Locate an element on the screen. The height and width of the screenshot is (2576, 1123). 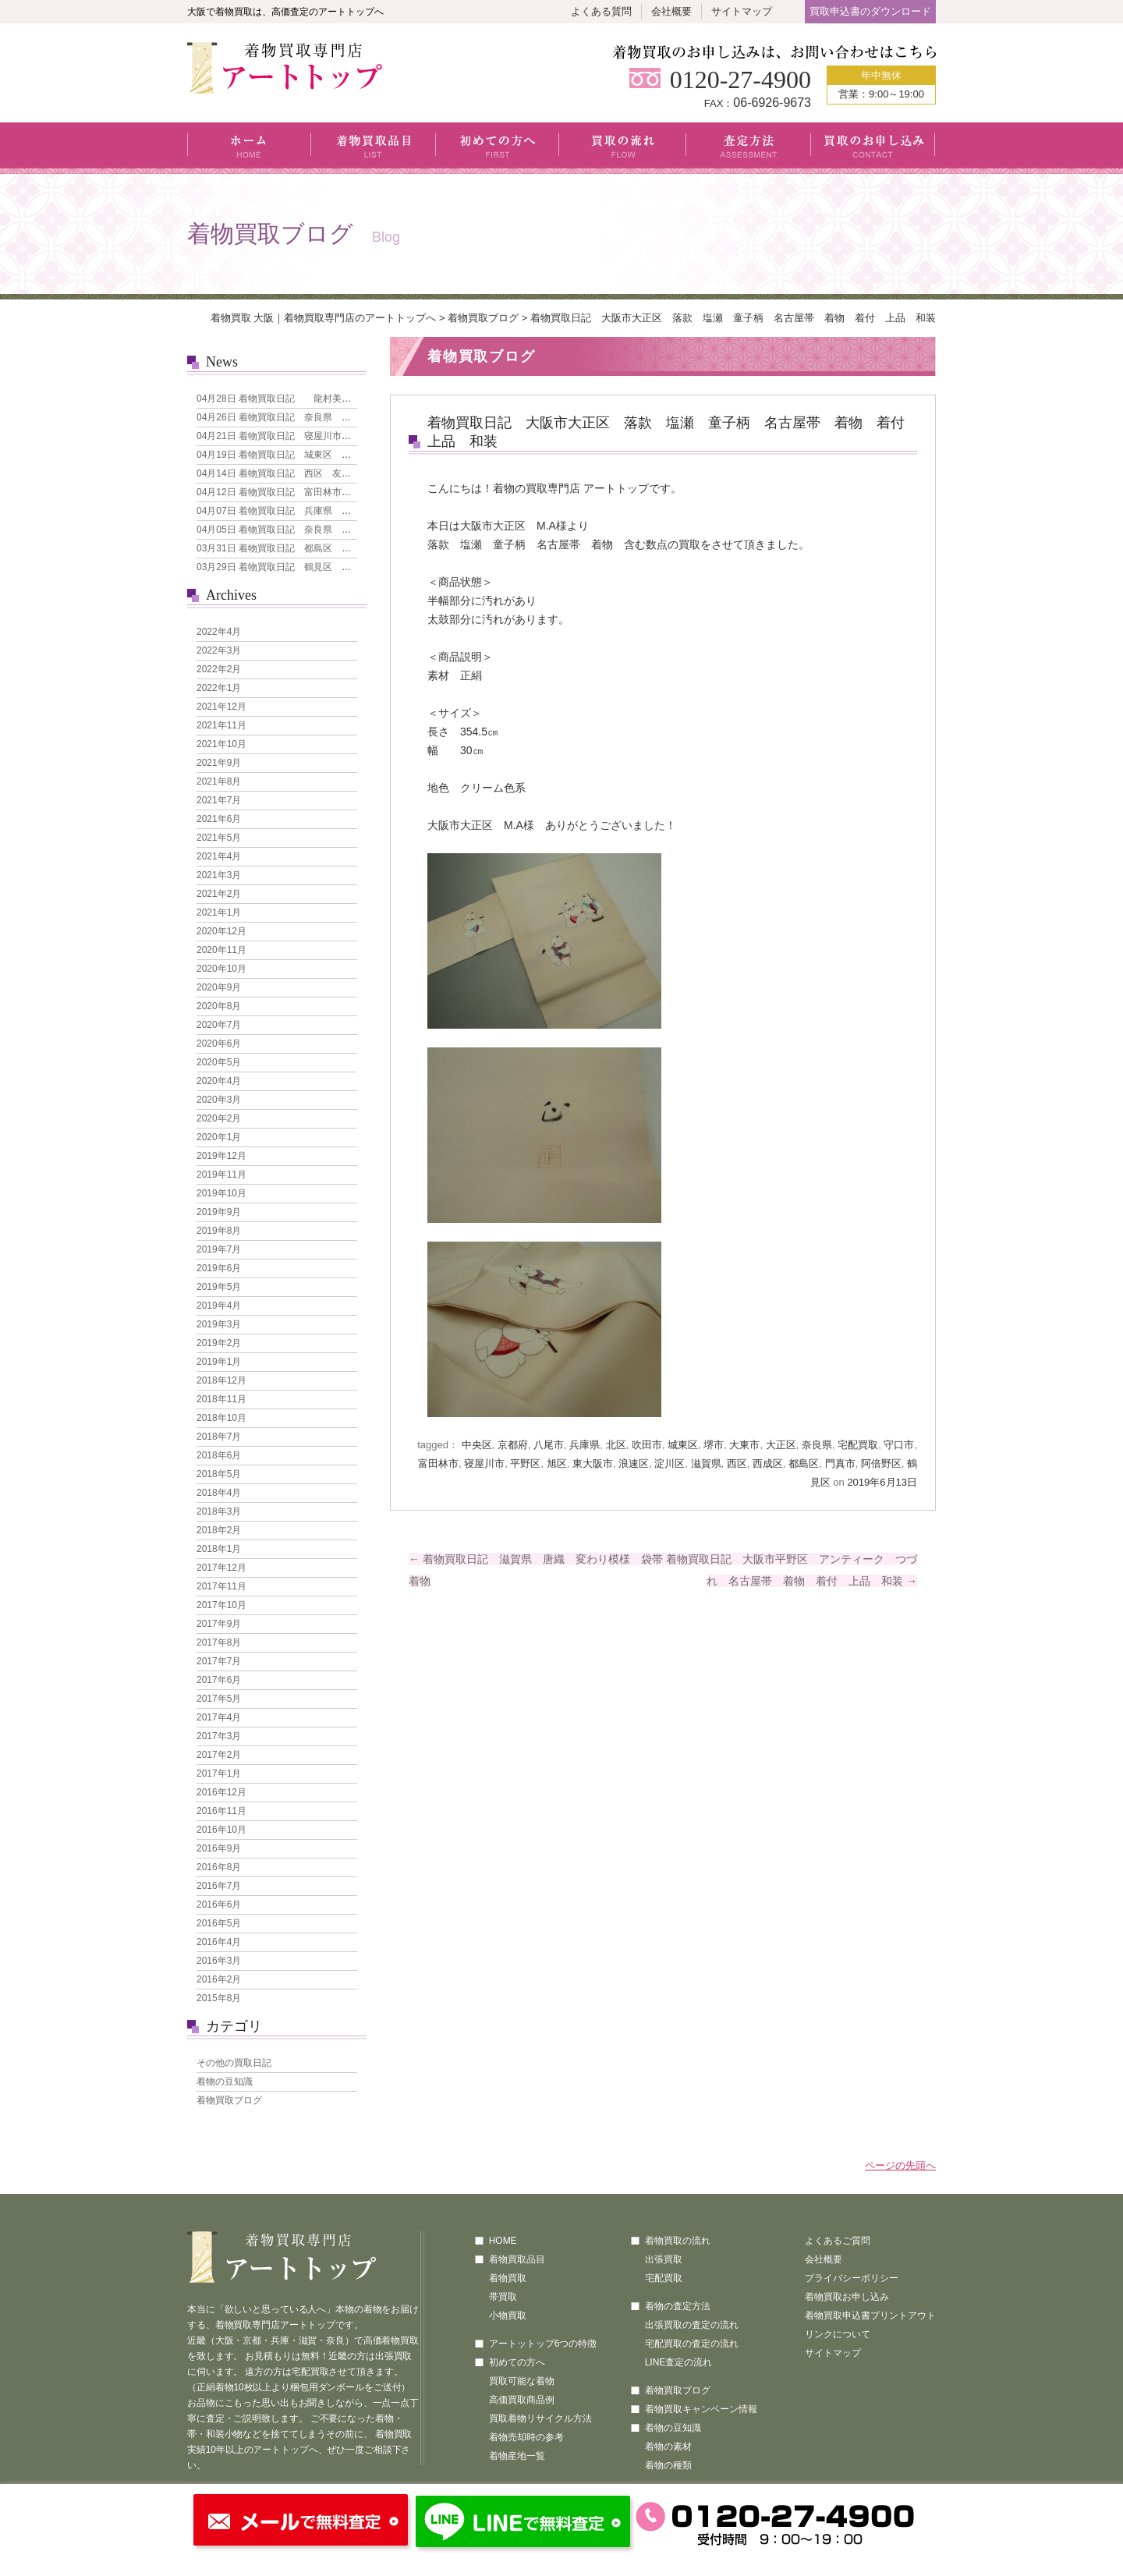
平野区 is located at coordinates (525, 1463).